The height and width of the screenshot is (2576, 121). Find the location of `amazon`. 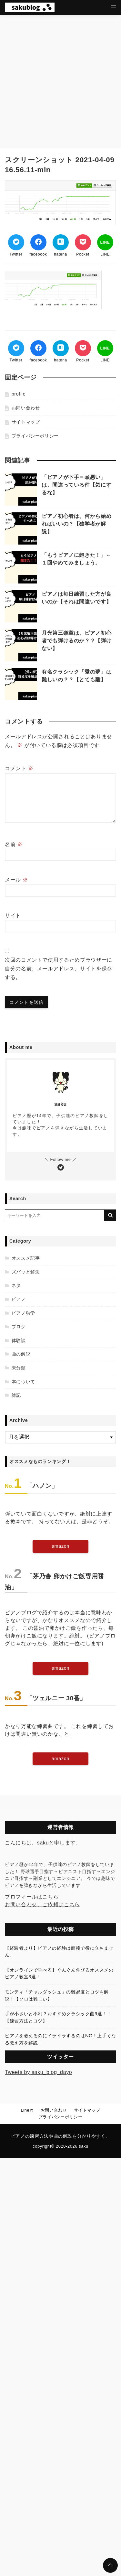

amazon is located at coordinates (60, 1546).